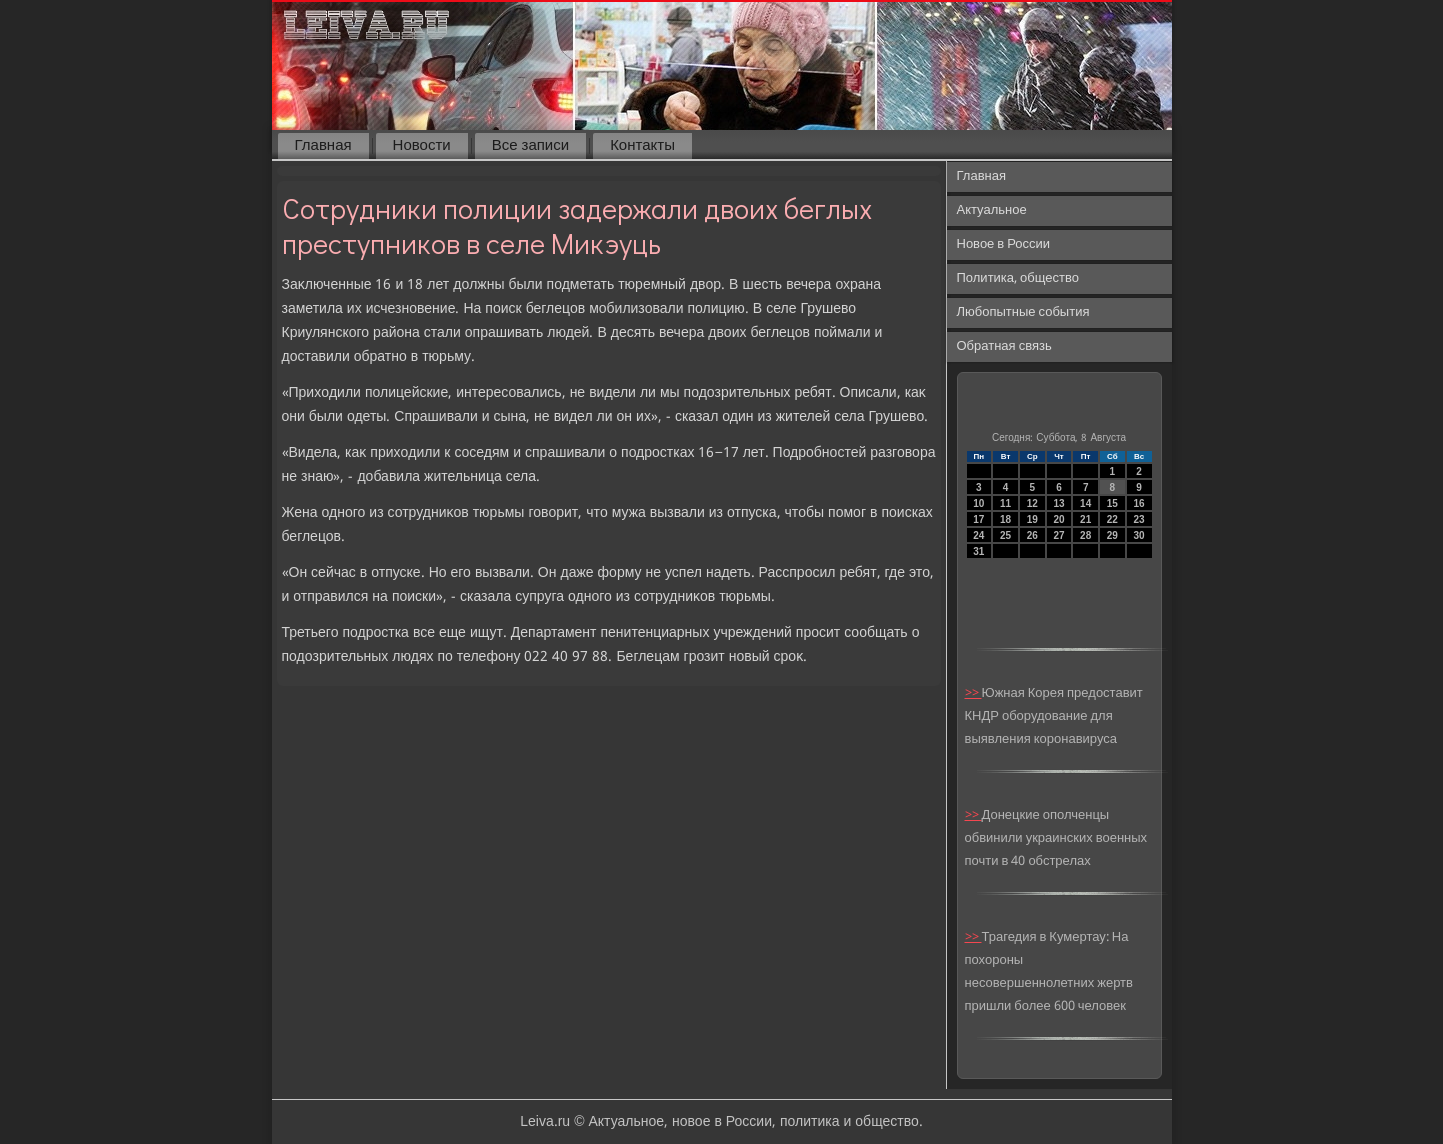 The image size is (1443, 1144). I want to click on Обратная связь, so click(1004, 346).